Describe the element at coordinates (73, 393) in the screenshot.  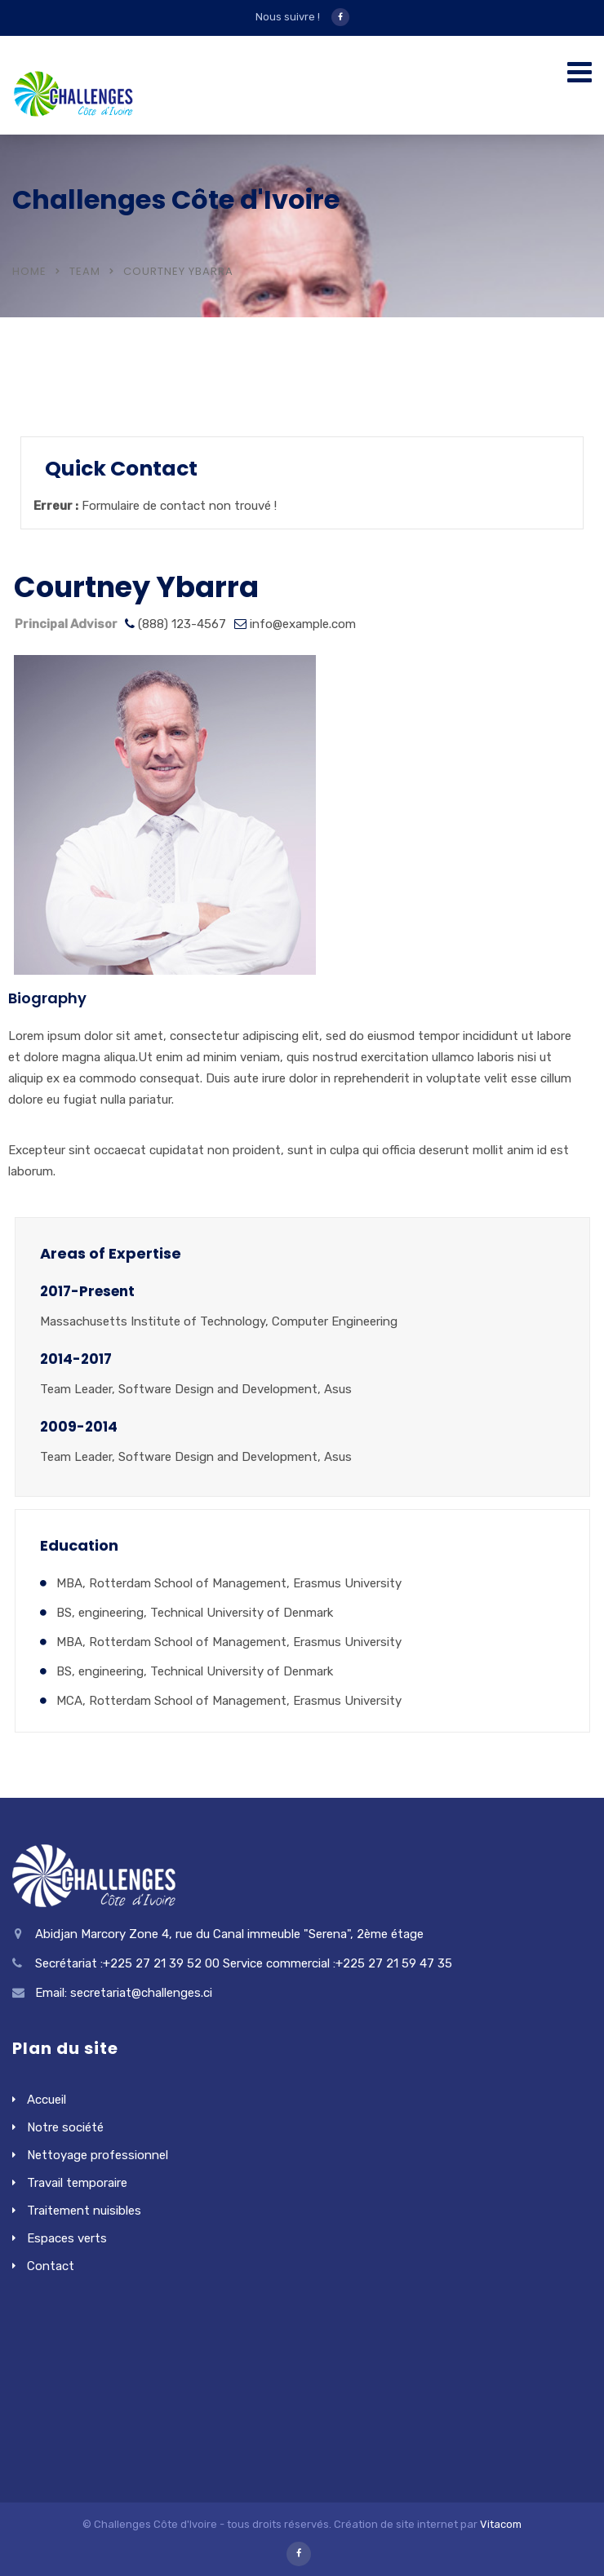
I see `Locations` at that location.